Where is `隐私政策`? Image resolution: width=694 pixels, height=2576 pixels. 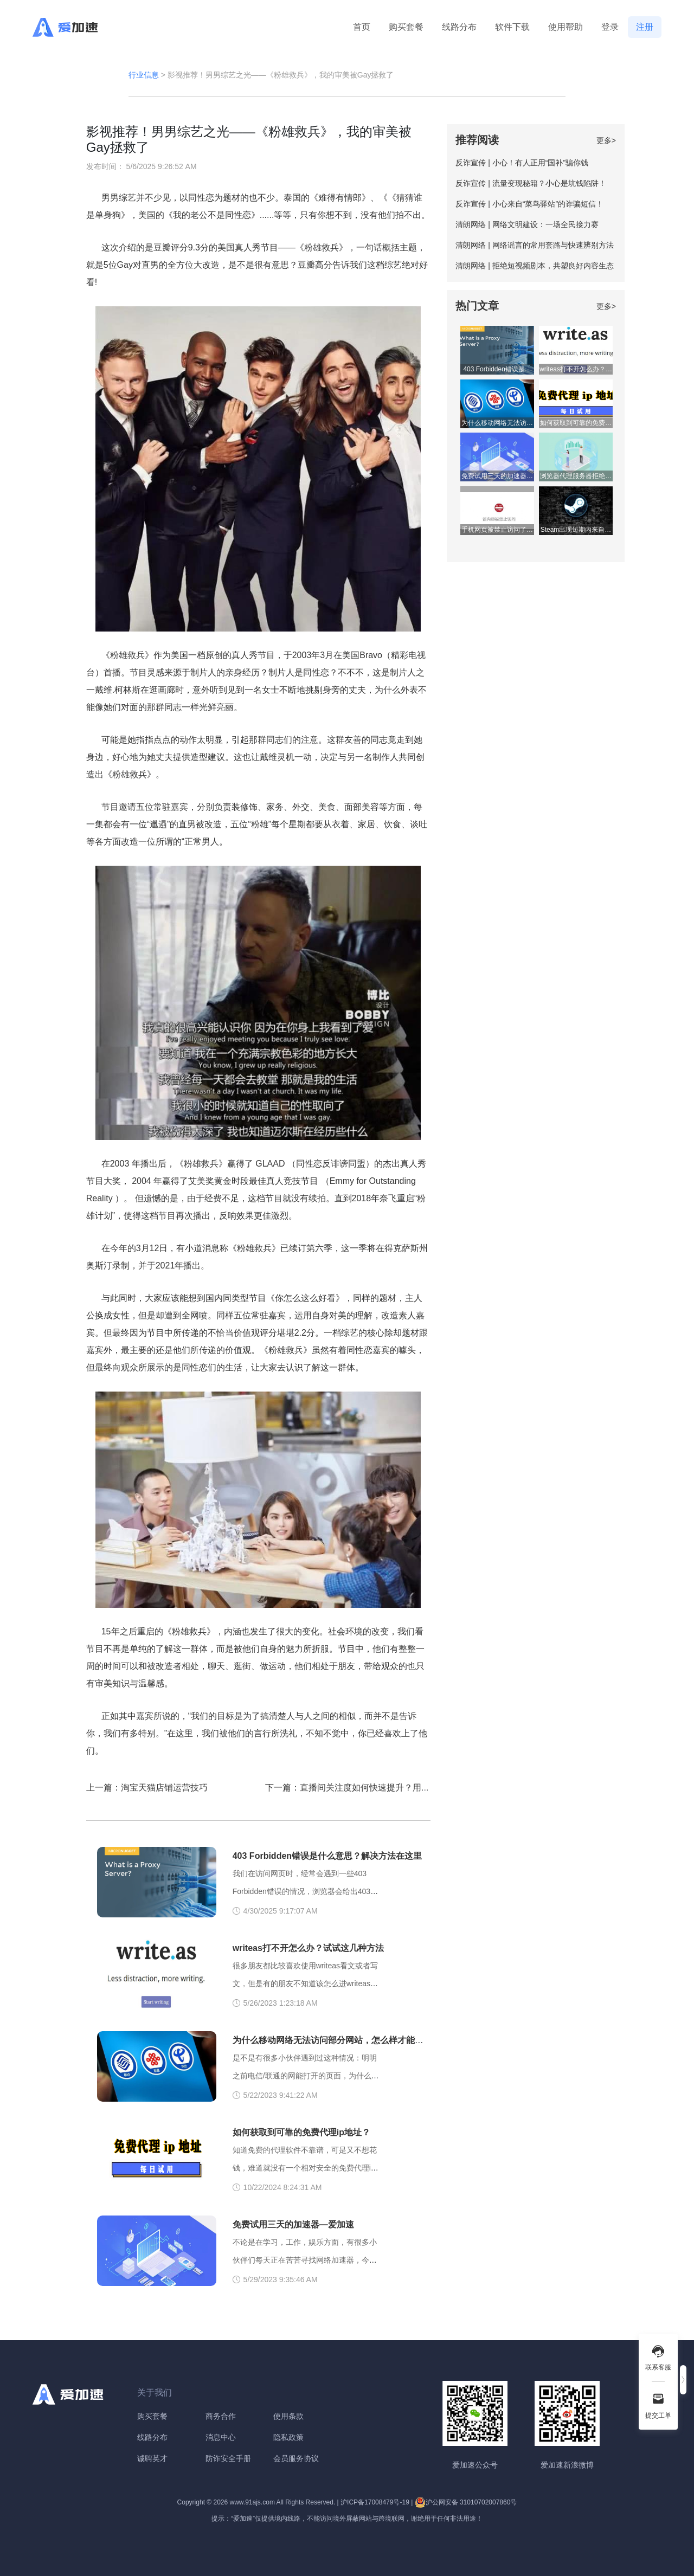
隐私政策 is located at coordinates (288, 2437).